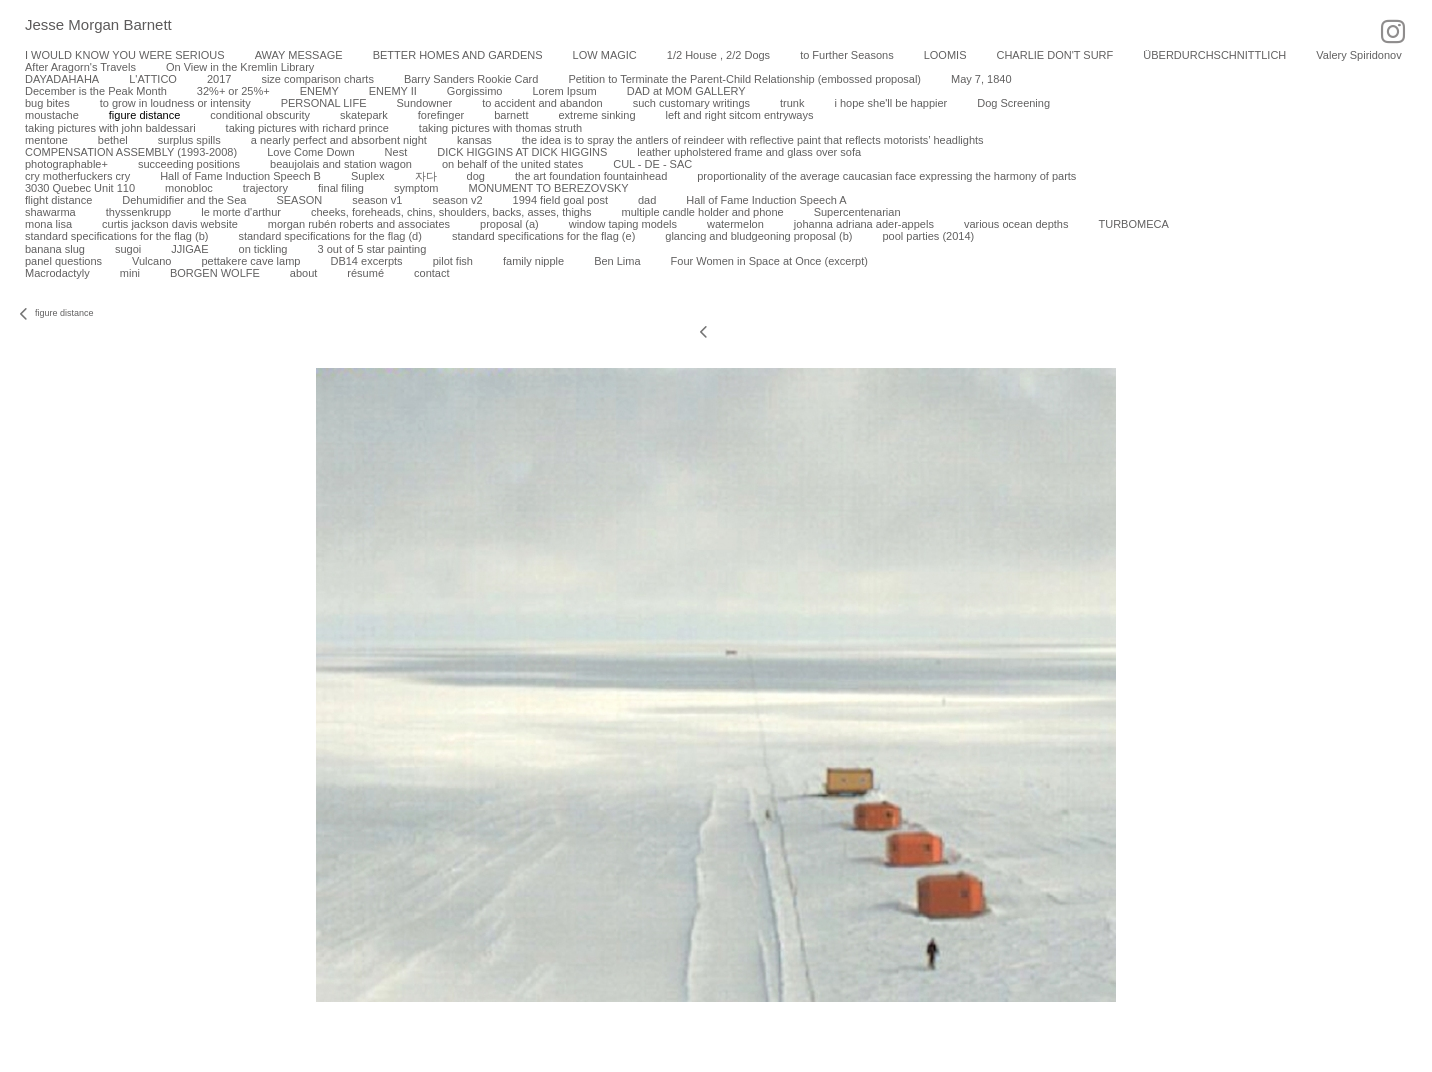 This screenshot has width=1432, height=1072. I want to click on to grow in loudness or intensity, so click(175, 103).